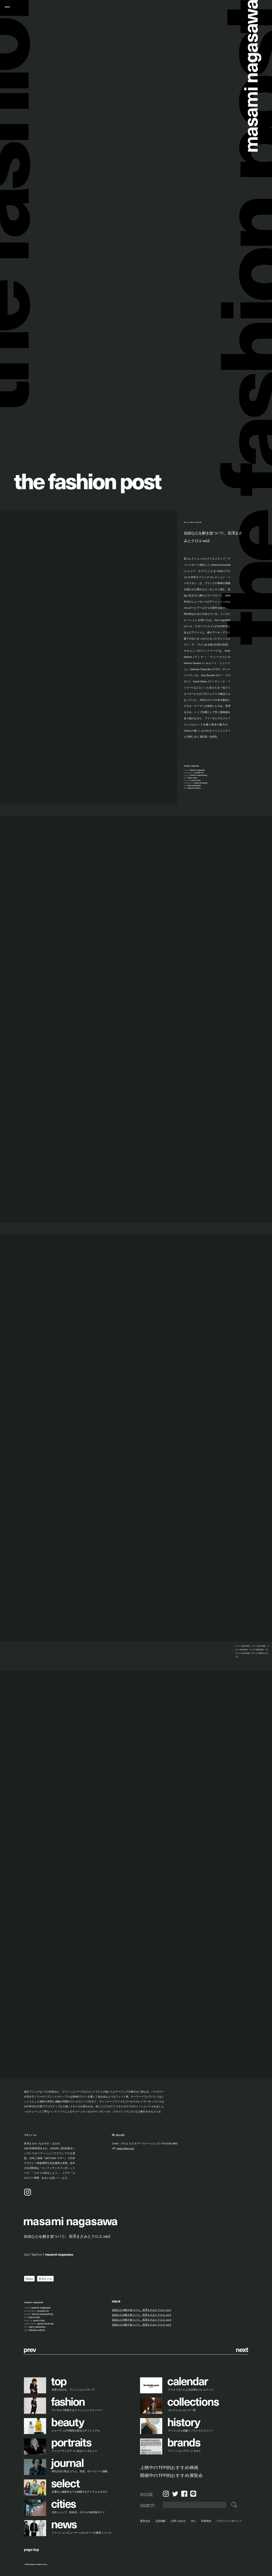 The image size is (272, 2576). Describe the element at coordinates (141, 2314) in the screenshot. I see `自由な心を解き放つパリ。長澤まさみとクロエ vol.3` at that location.